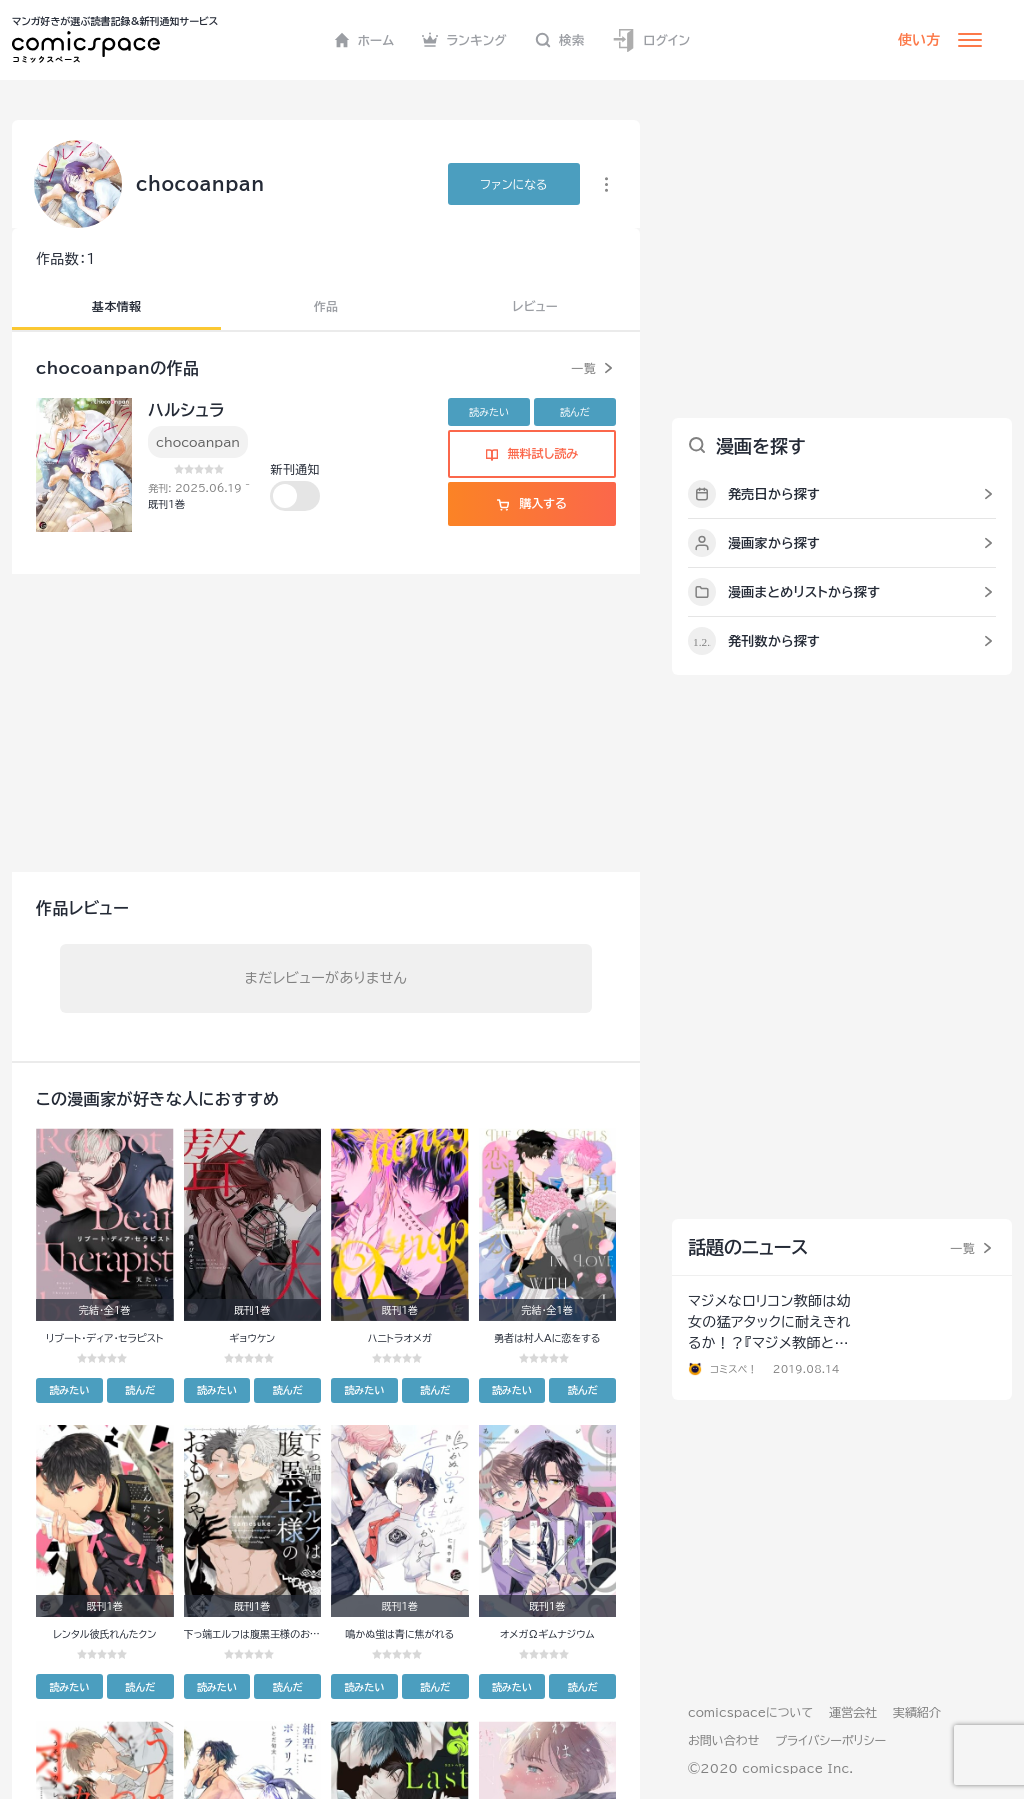  Describe the element at coordinates (560, 40) in the screenshot. I see `検索` at that location.